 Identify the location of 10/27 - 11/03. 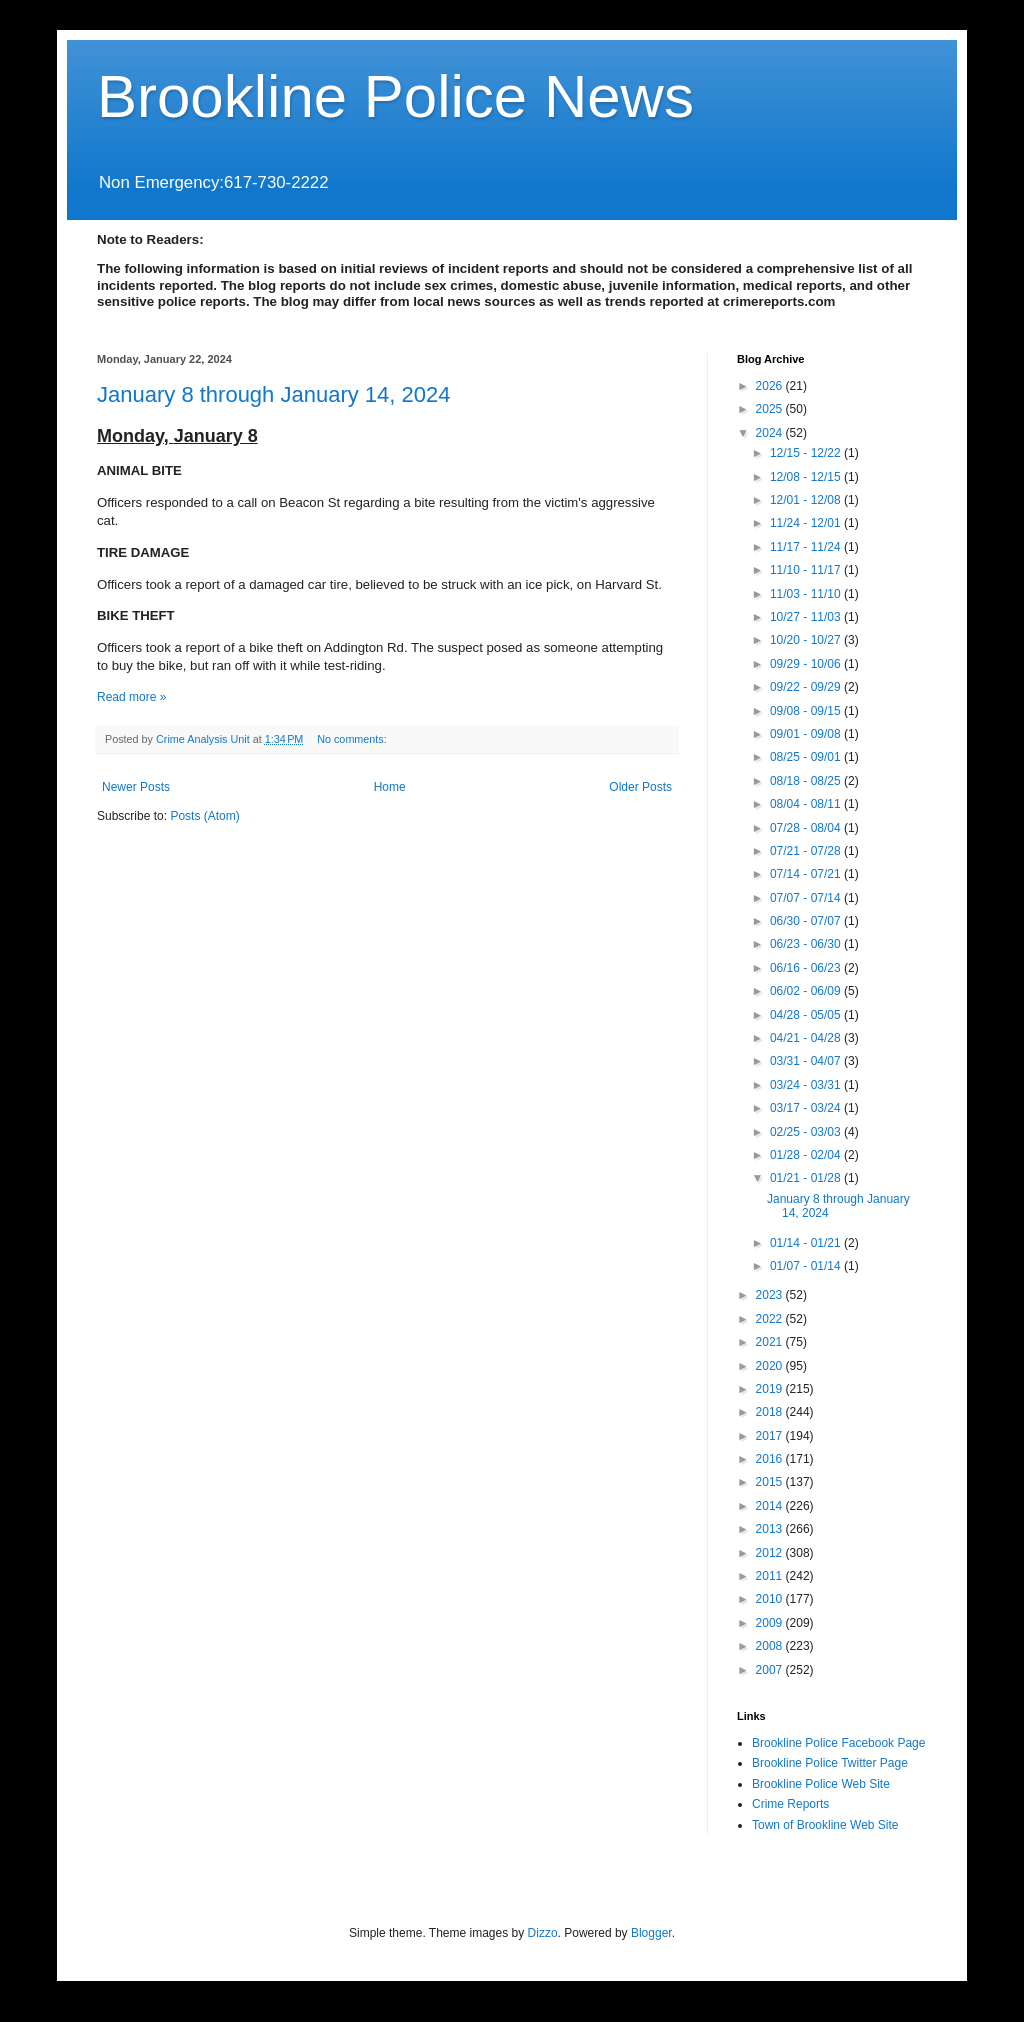
(807, 617).